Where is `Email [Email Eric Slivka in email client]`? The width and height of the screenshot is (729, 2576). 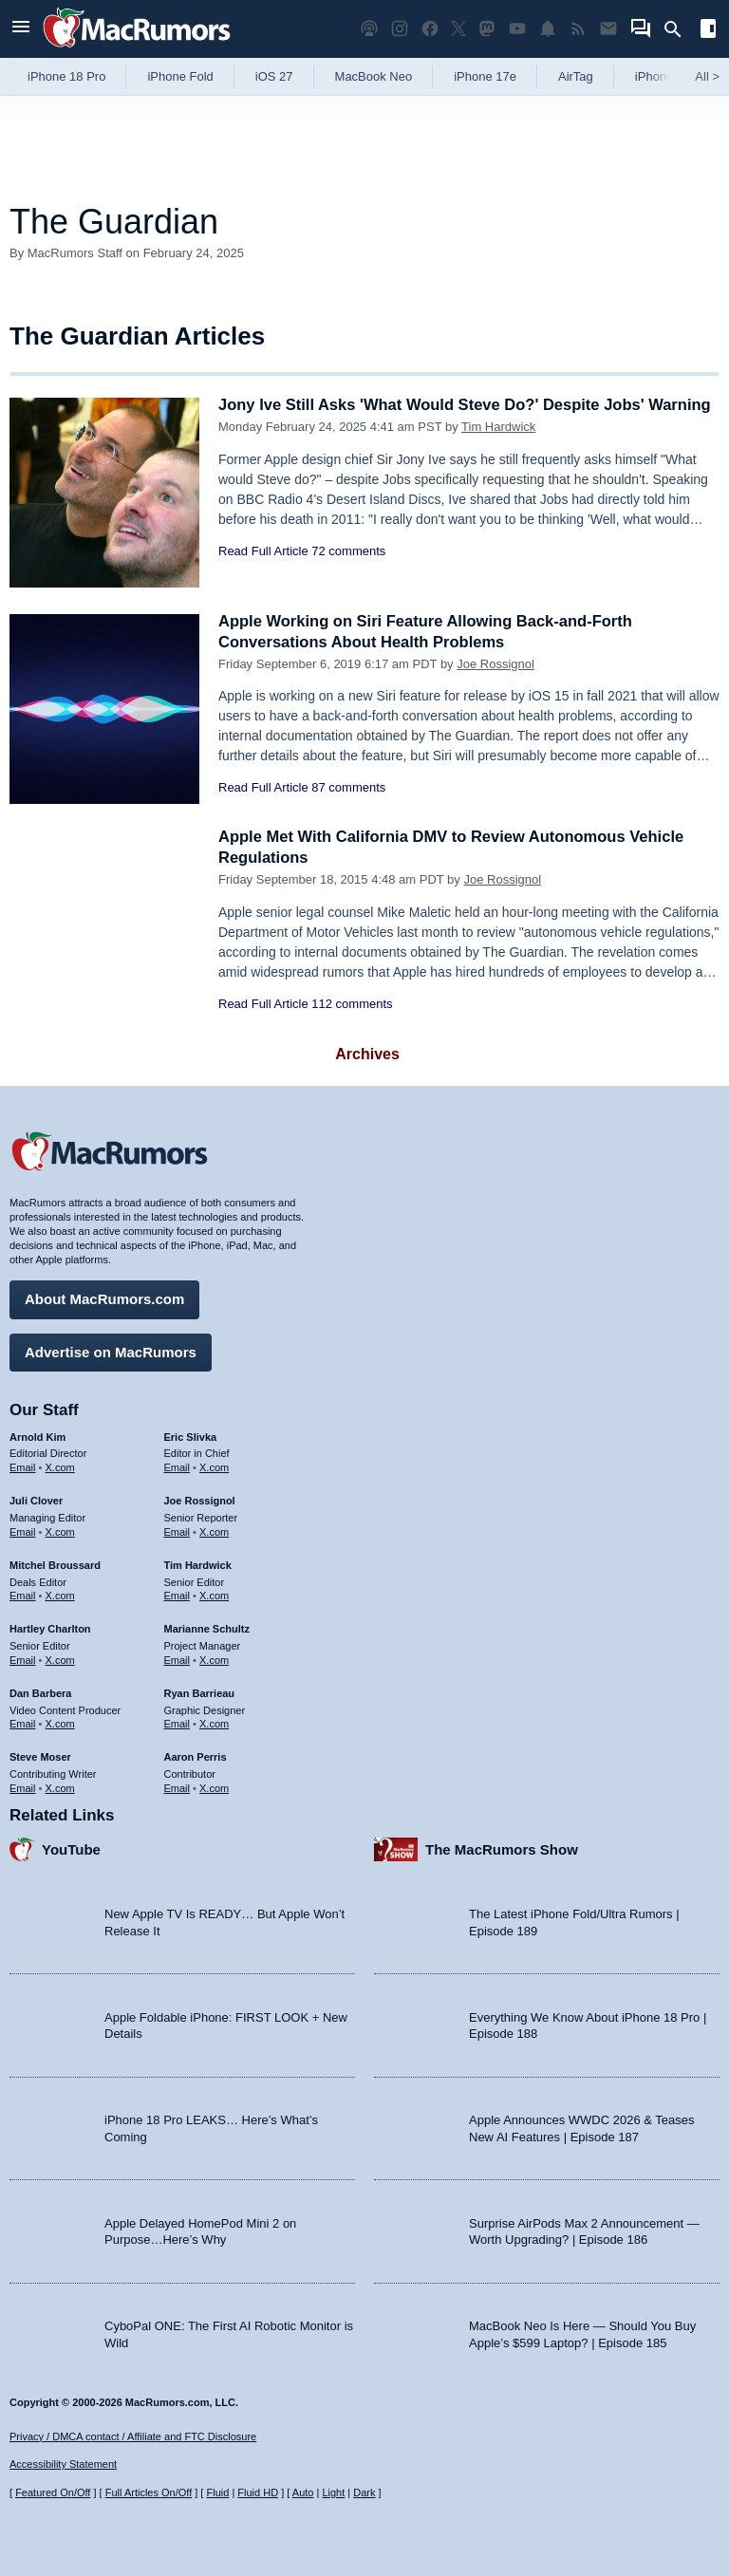
Email [Email Eric Slivka in email client] is located at coordinates (177, 1466).